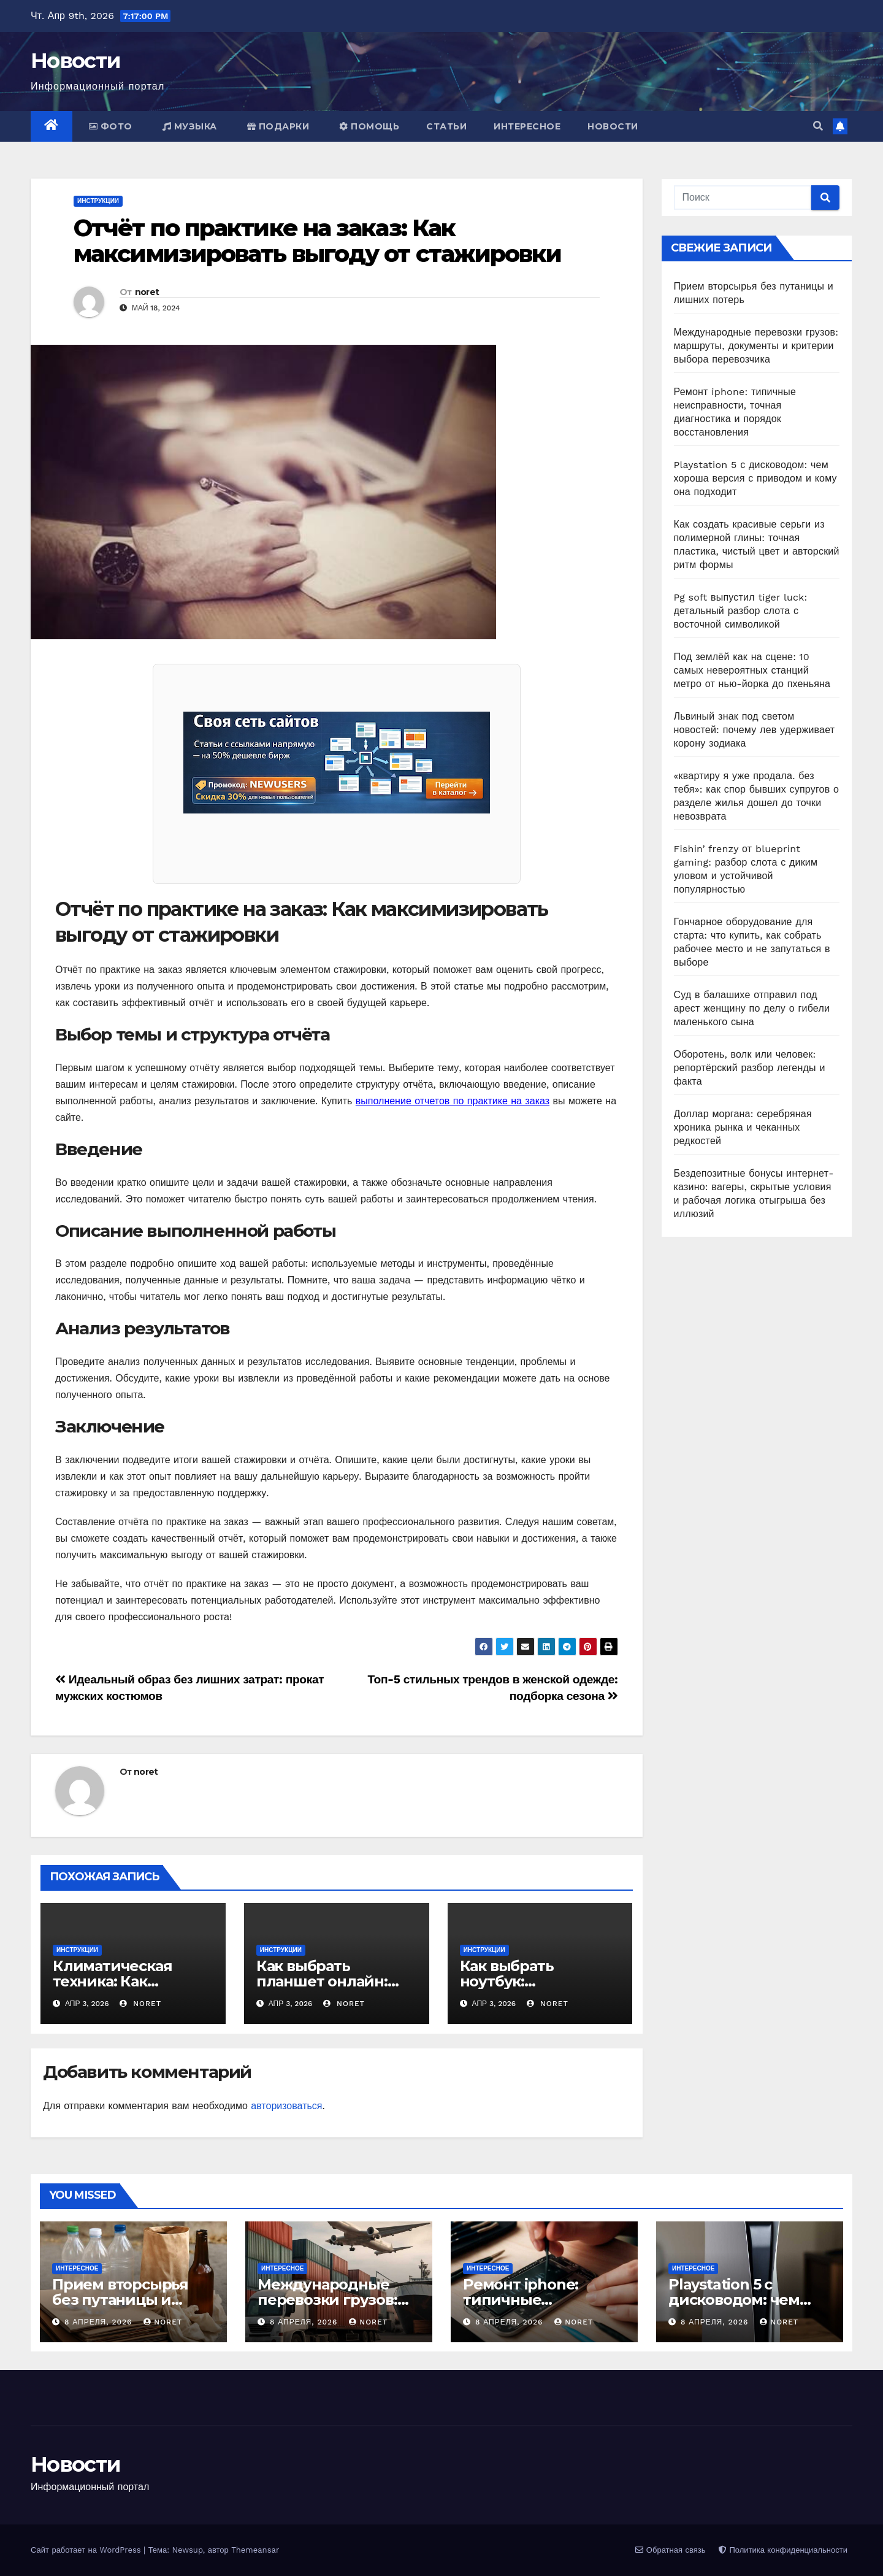  I want to click on Доллар моргана: серебряная хроника рынка и чеканных редкостей, so click(743, 1127).